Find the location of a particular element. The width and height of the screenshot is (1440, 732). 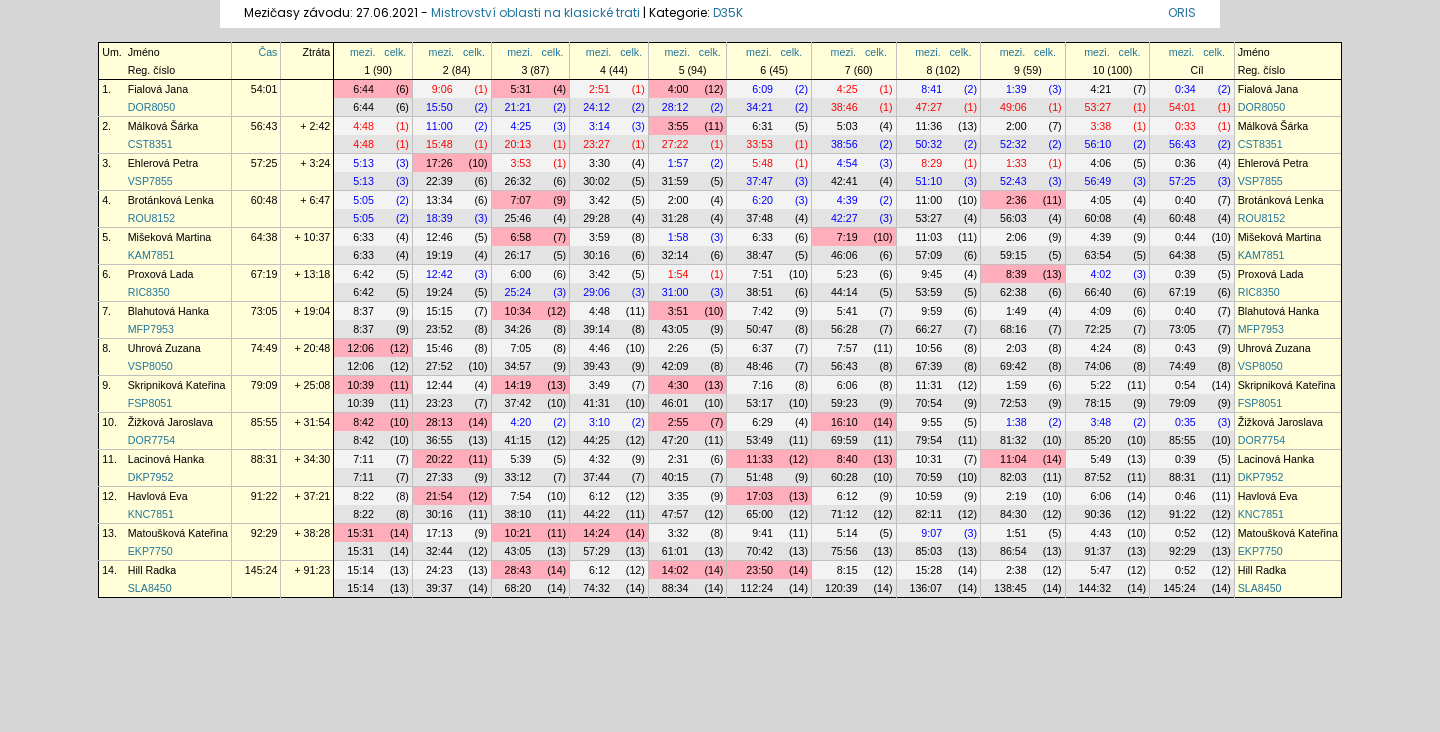

6:29 is located at coordinates (762, 422).